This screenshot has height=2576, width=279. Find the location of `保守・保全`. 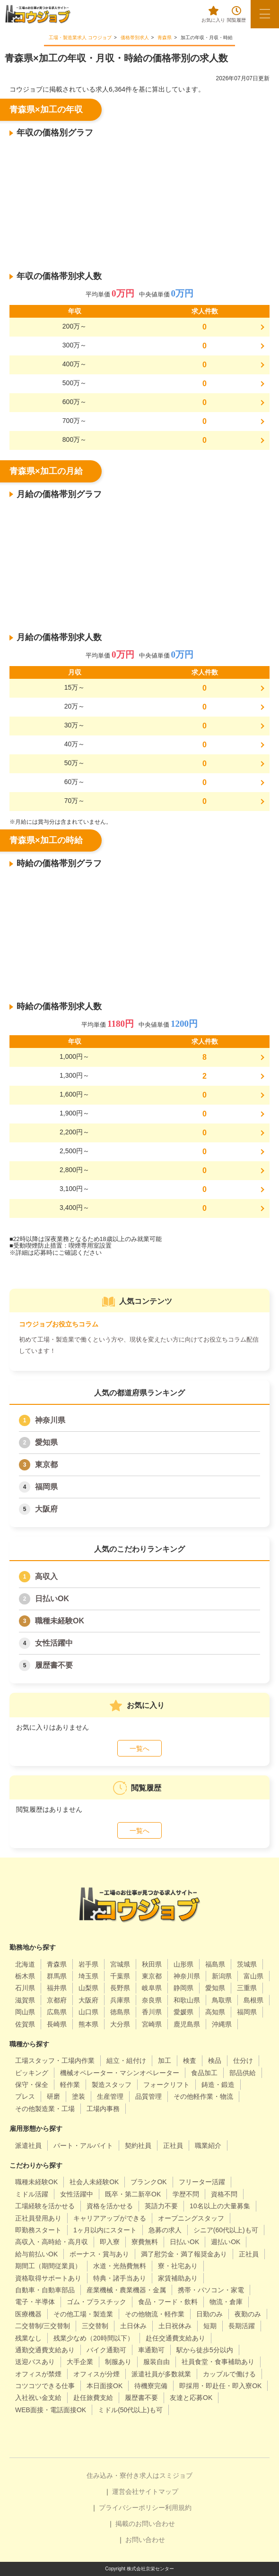

保守・保全 is located at coordinates (31, 2084).